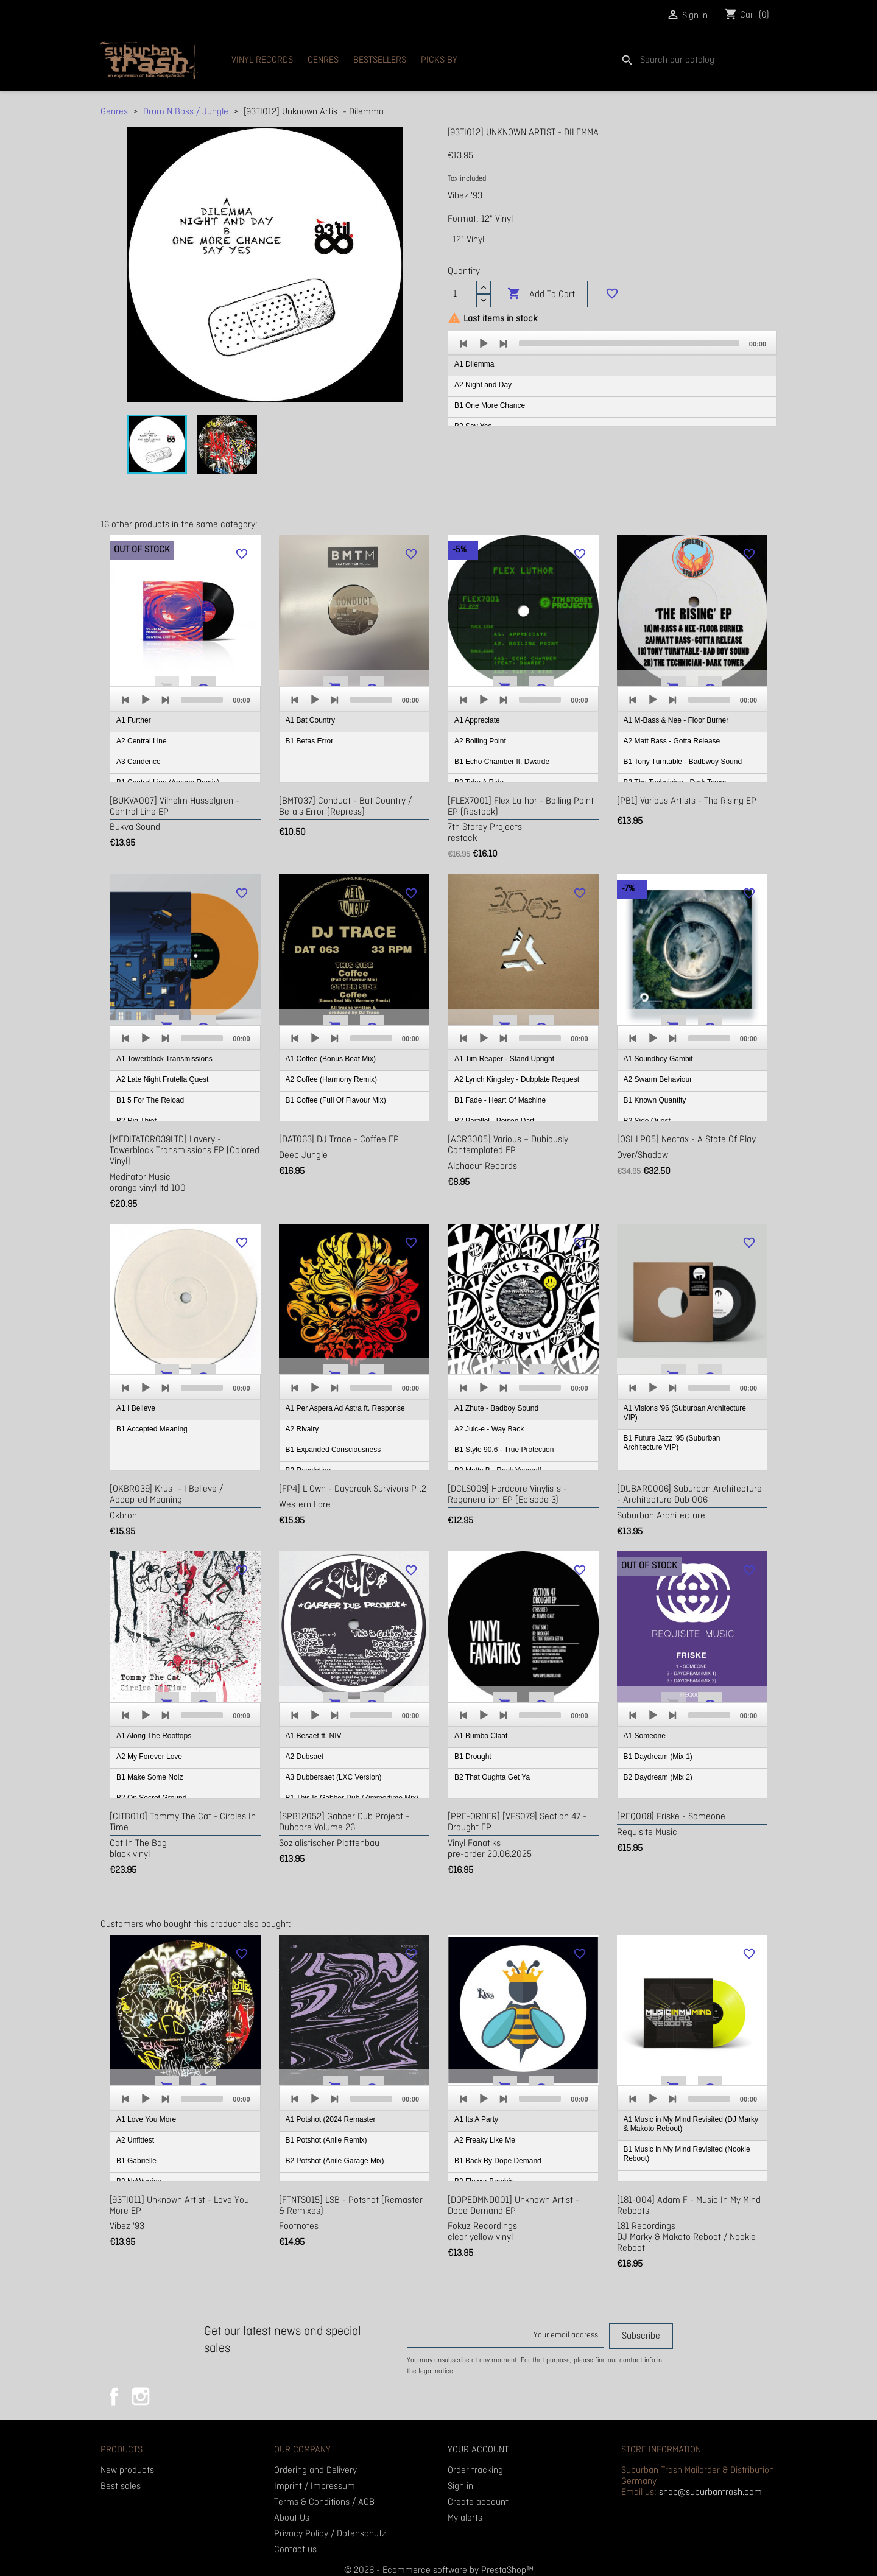 The width and height of the screenshot is (877, 2576). Describe the element at coordinates (685, 1413) in the screenshot. I see `A1 Visions '96 (Suburban Architecture VIP)` at that location.